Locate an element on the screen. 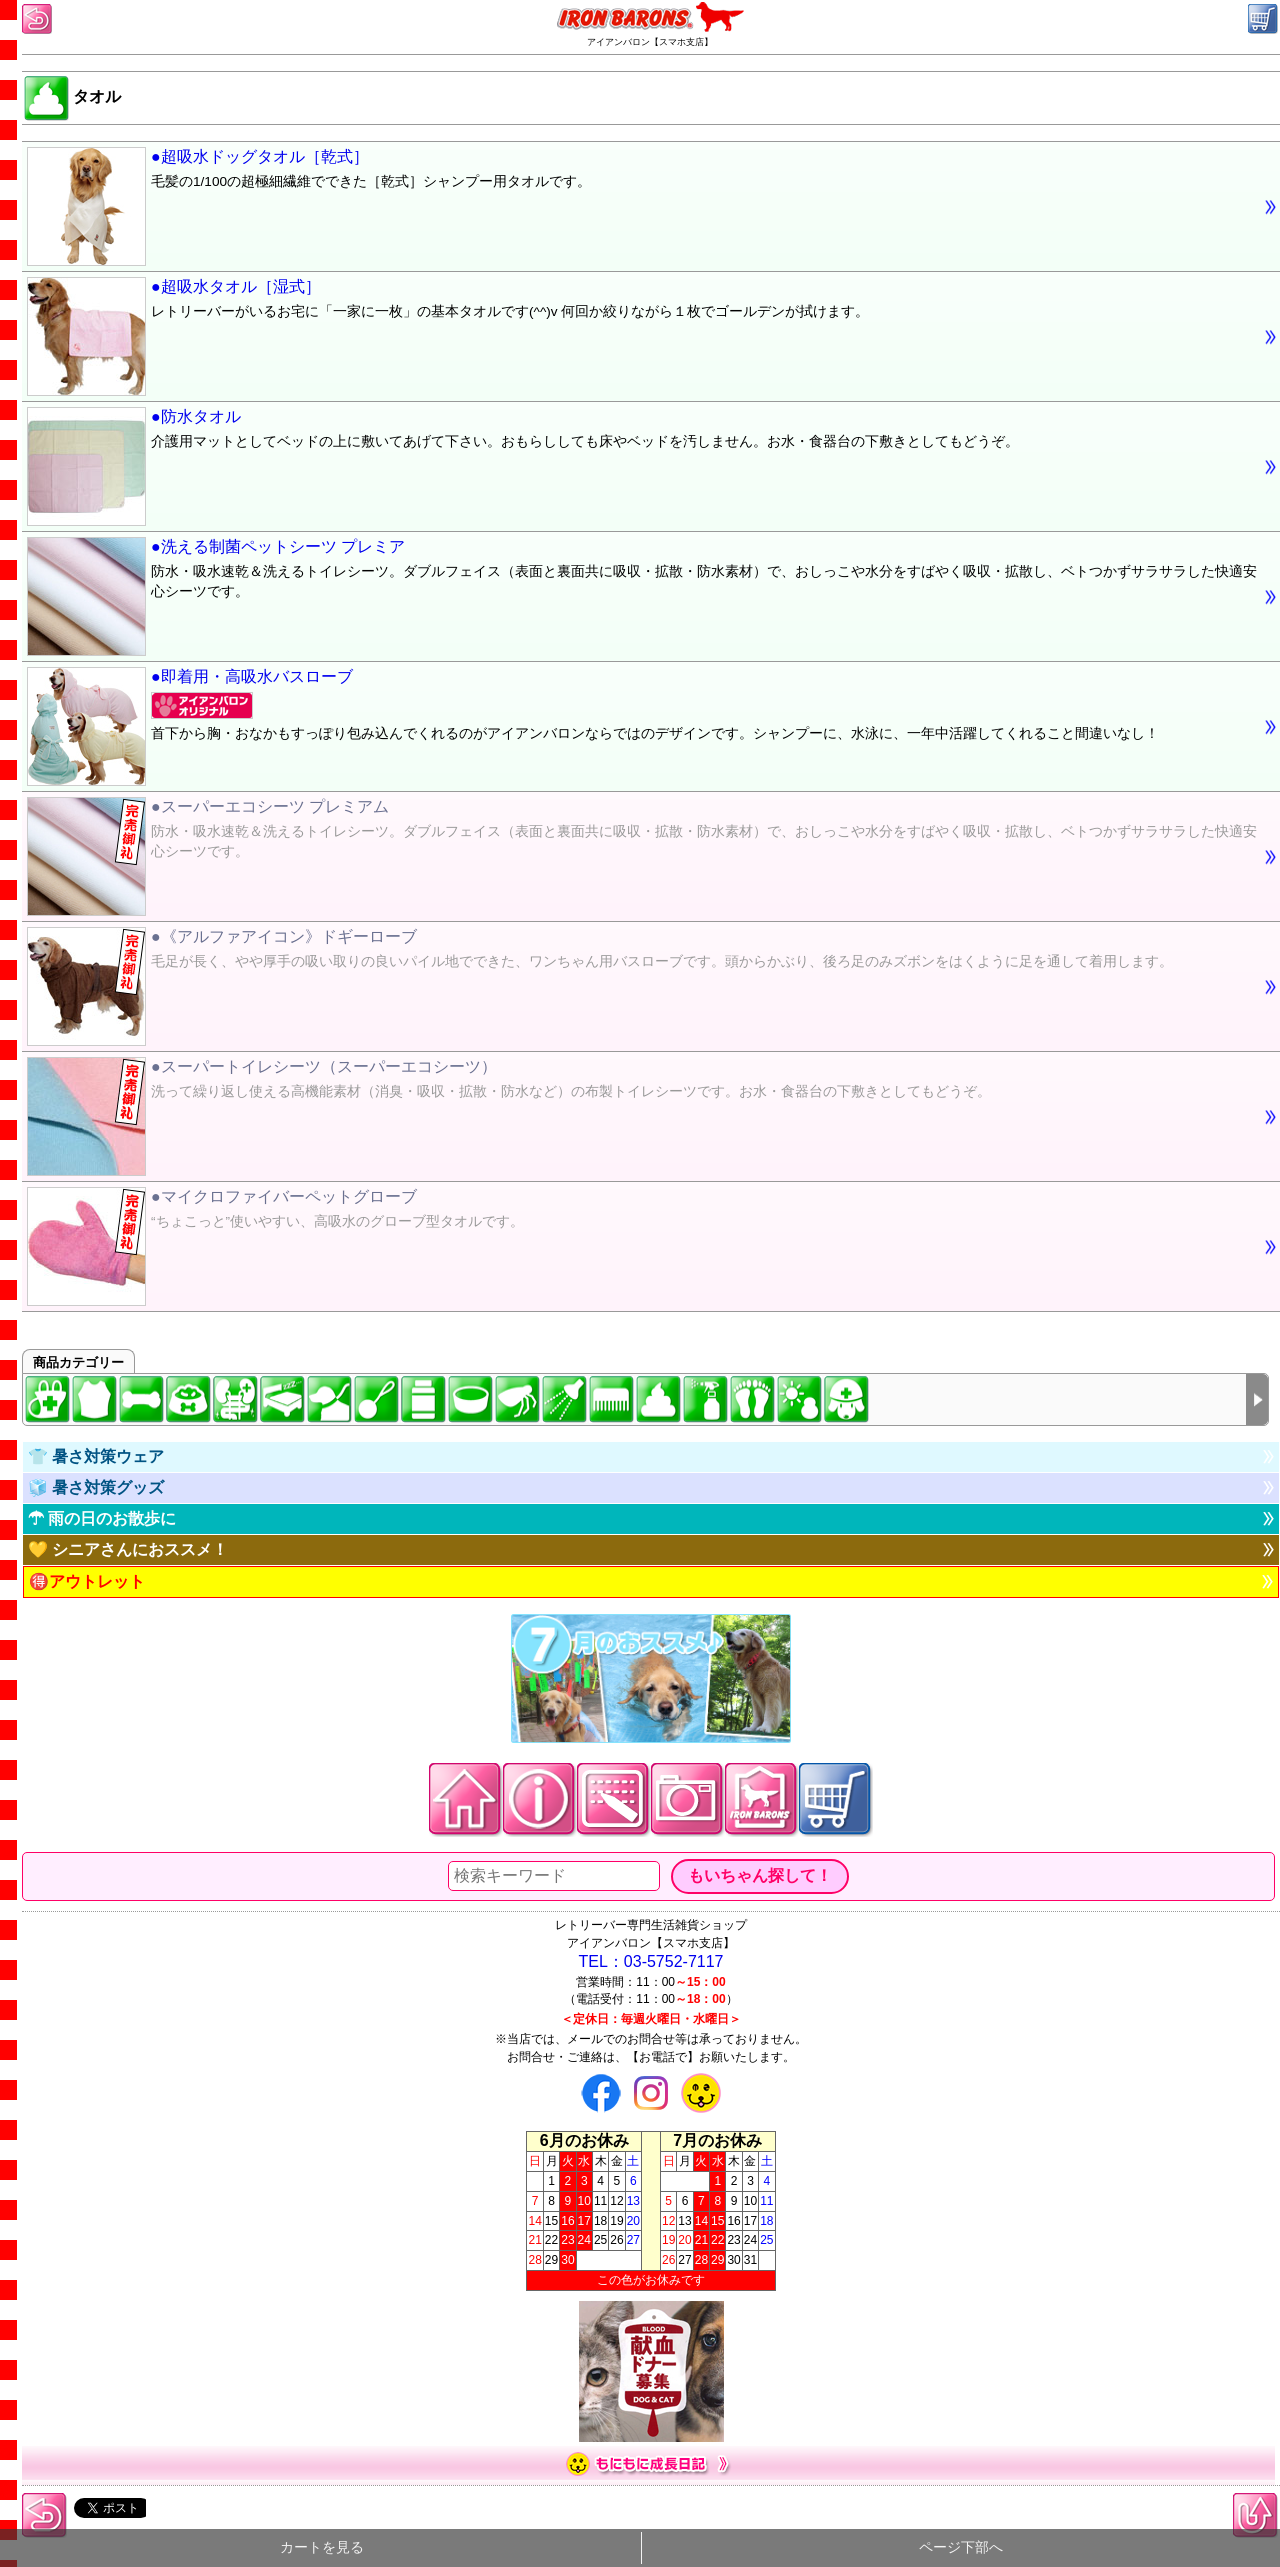 The height and width of the screenshot is (2567, 1280). ●《アルファアイコン》ドギーローブ is located at coordinates (642, 952).